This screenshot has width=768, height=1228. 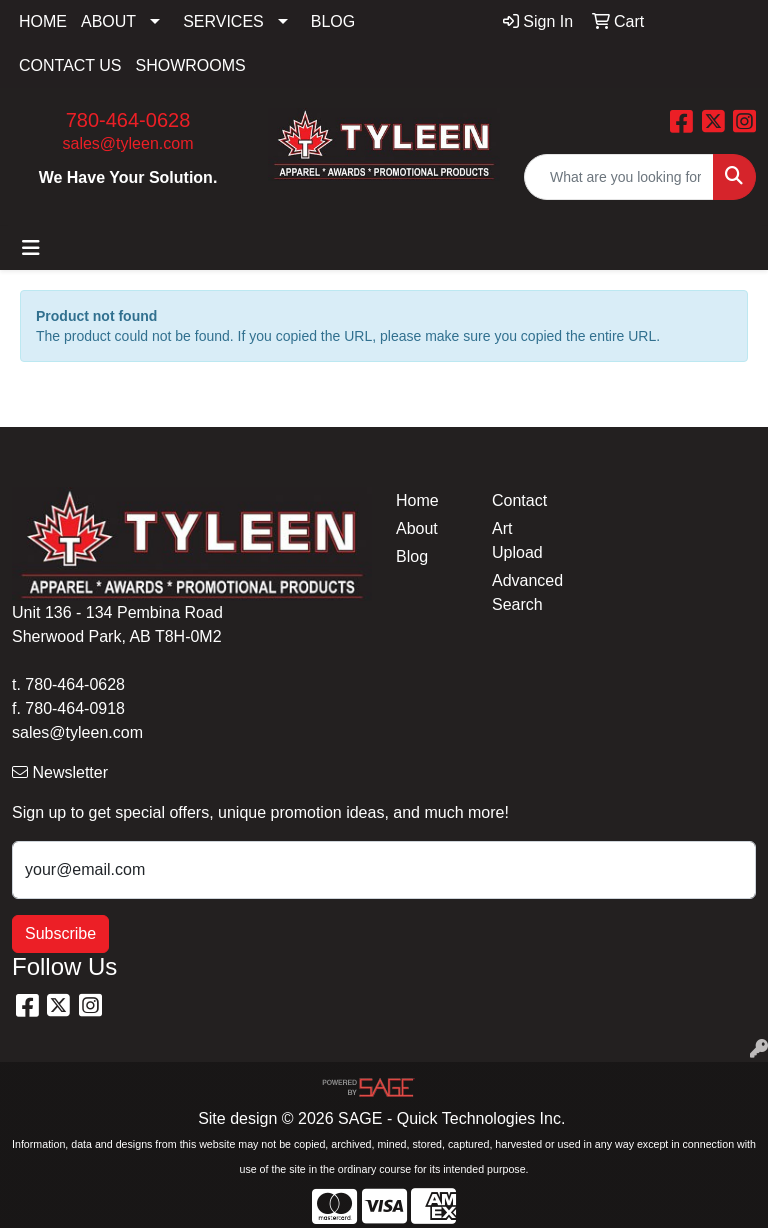 I want to click on SERVICES, so click(x=223, y=21).